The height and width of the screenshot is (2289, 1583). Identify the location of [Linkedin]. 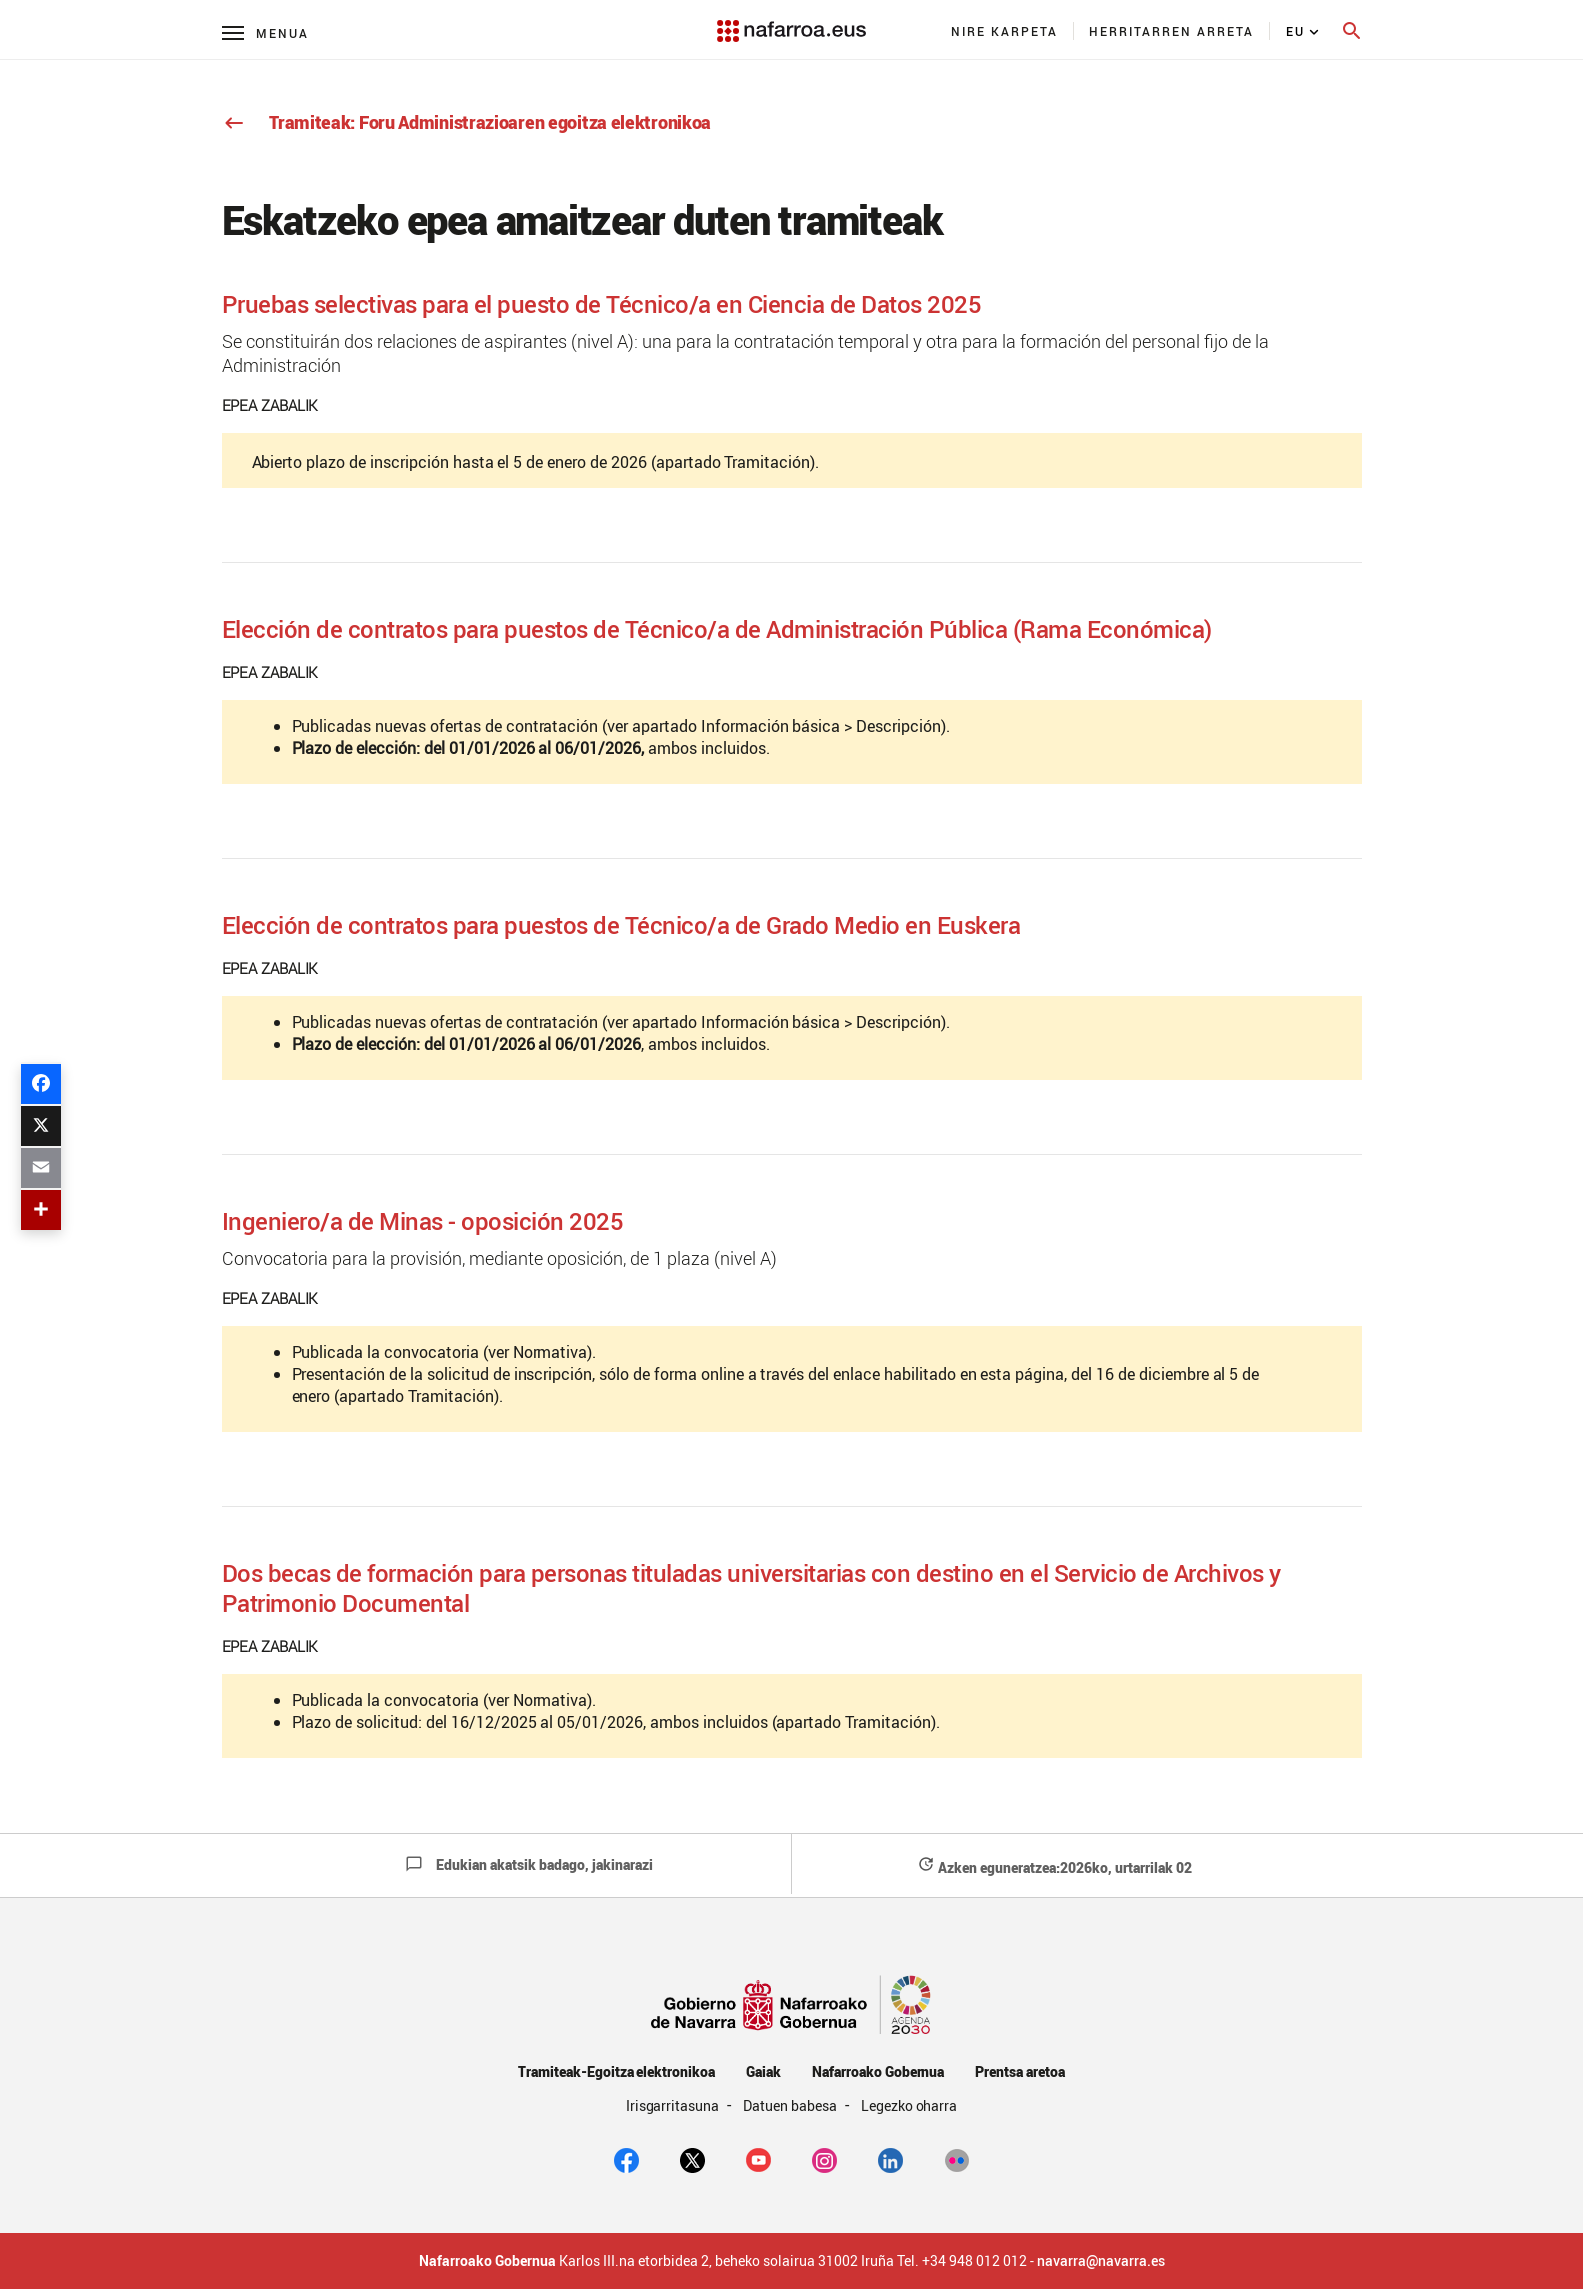
(890, 2159).